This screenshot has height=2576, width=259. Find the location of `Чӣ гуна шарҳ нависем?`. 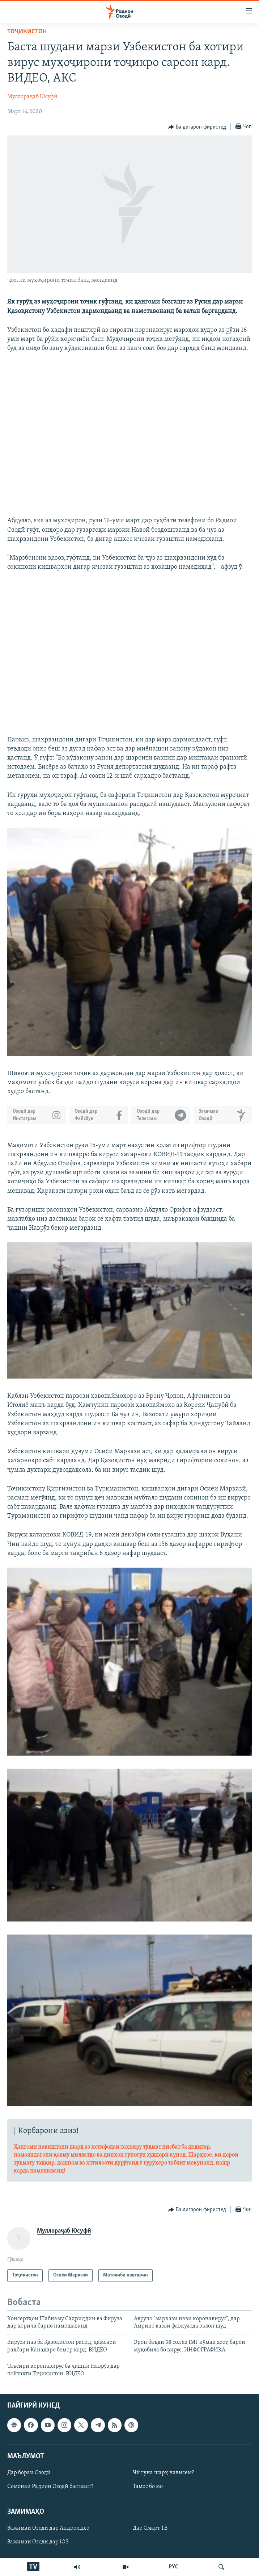

Чӣ гуна шарҳ нависем? is located at coordinates (163, 2473).